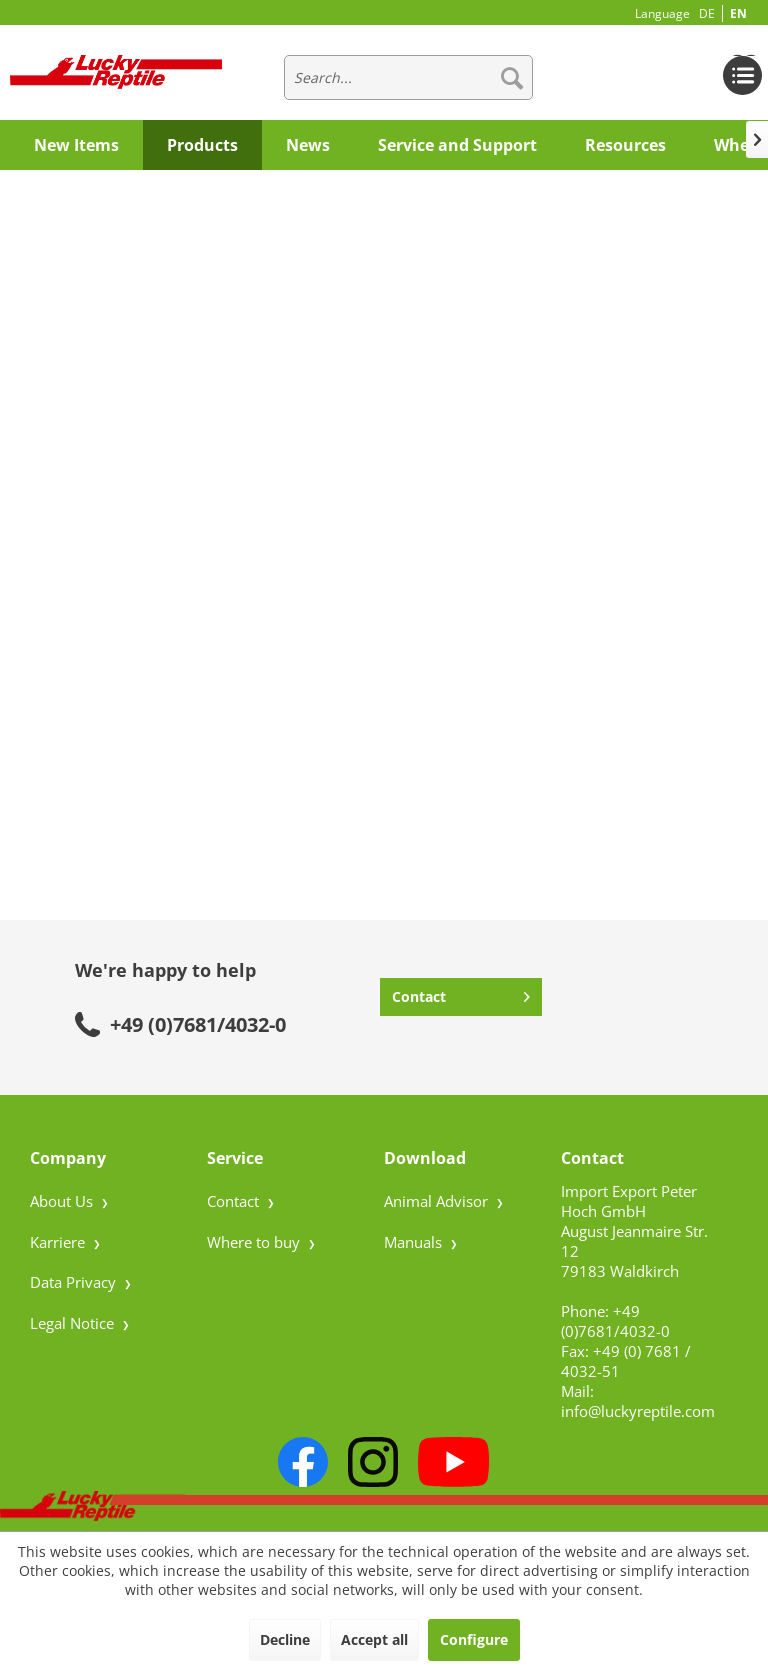  I want to click on [Resources], so click(625, 145).